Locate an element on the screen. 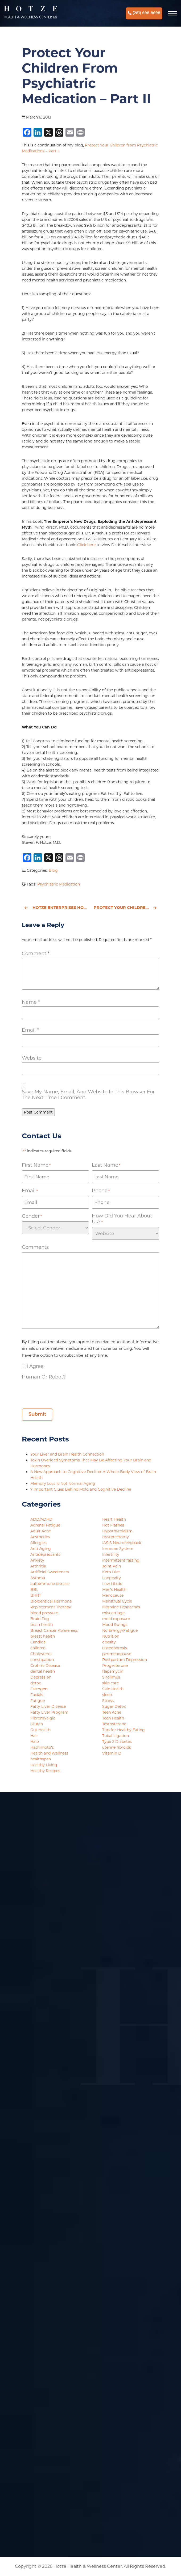  Gender is located at coordinates (32, 1216).